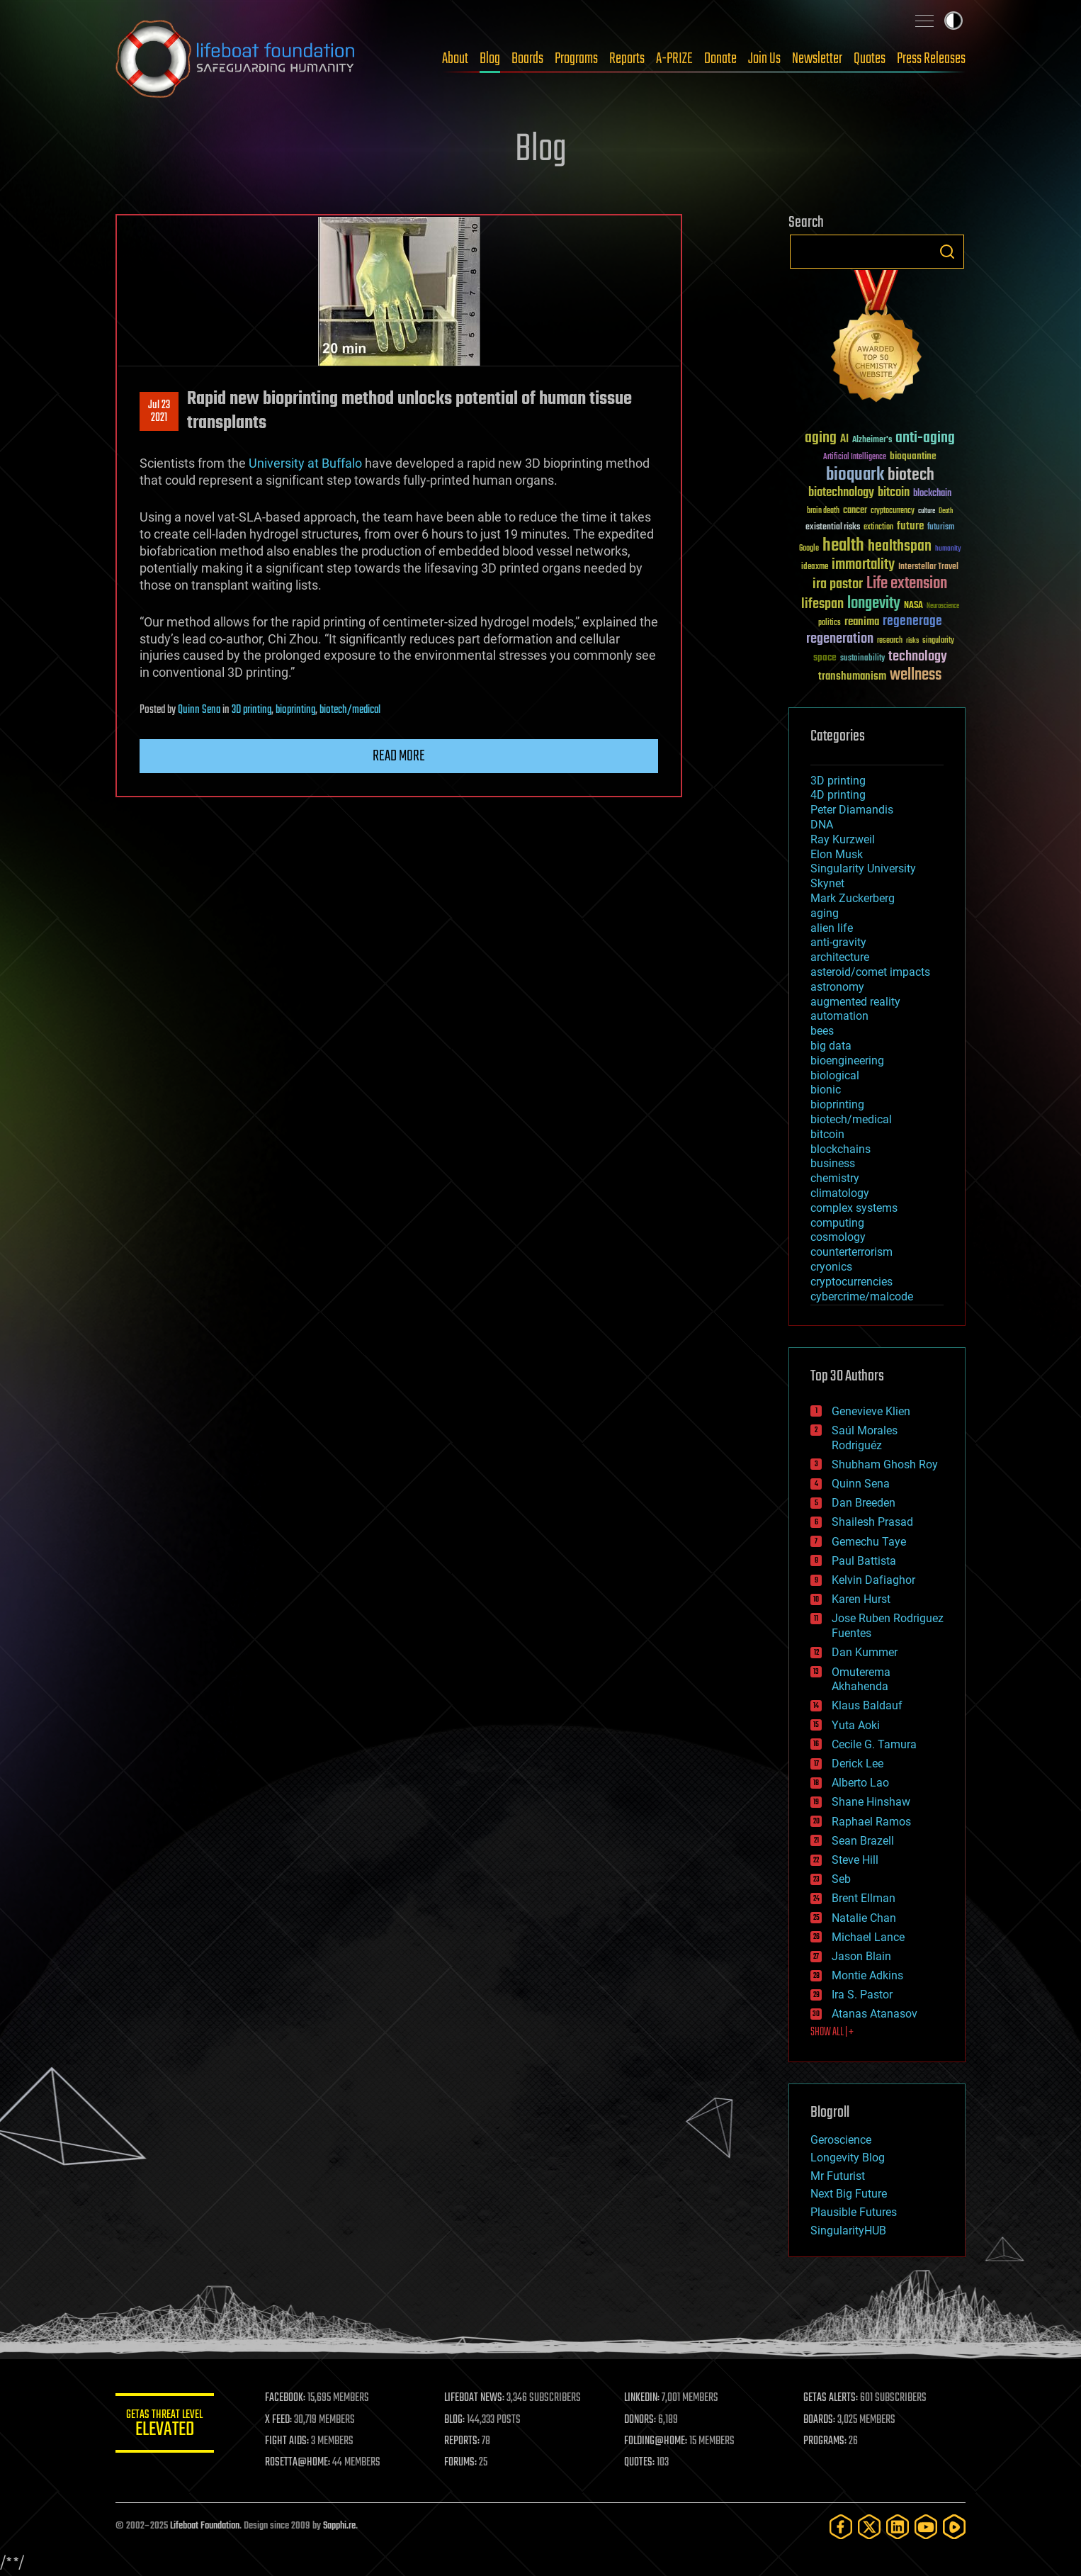 This screenshot has width=1081, height=2576. Describe the element at coordinates (932, 494) in the screenshot. I see `blockchain [blockchain (41 items)]` at that location.